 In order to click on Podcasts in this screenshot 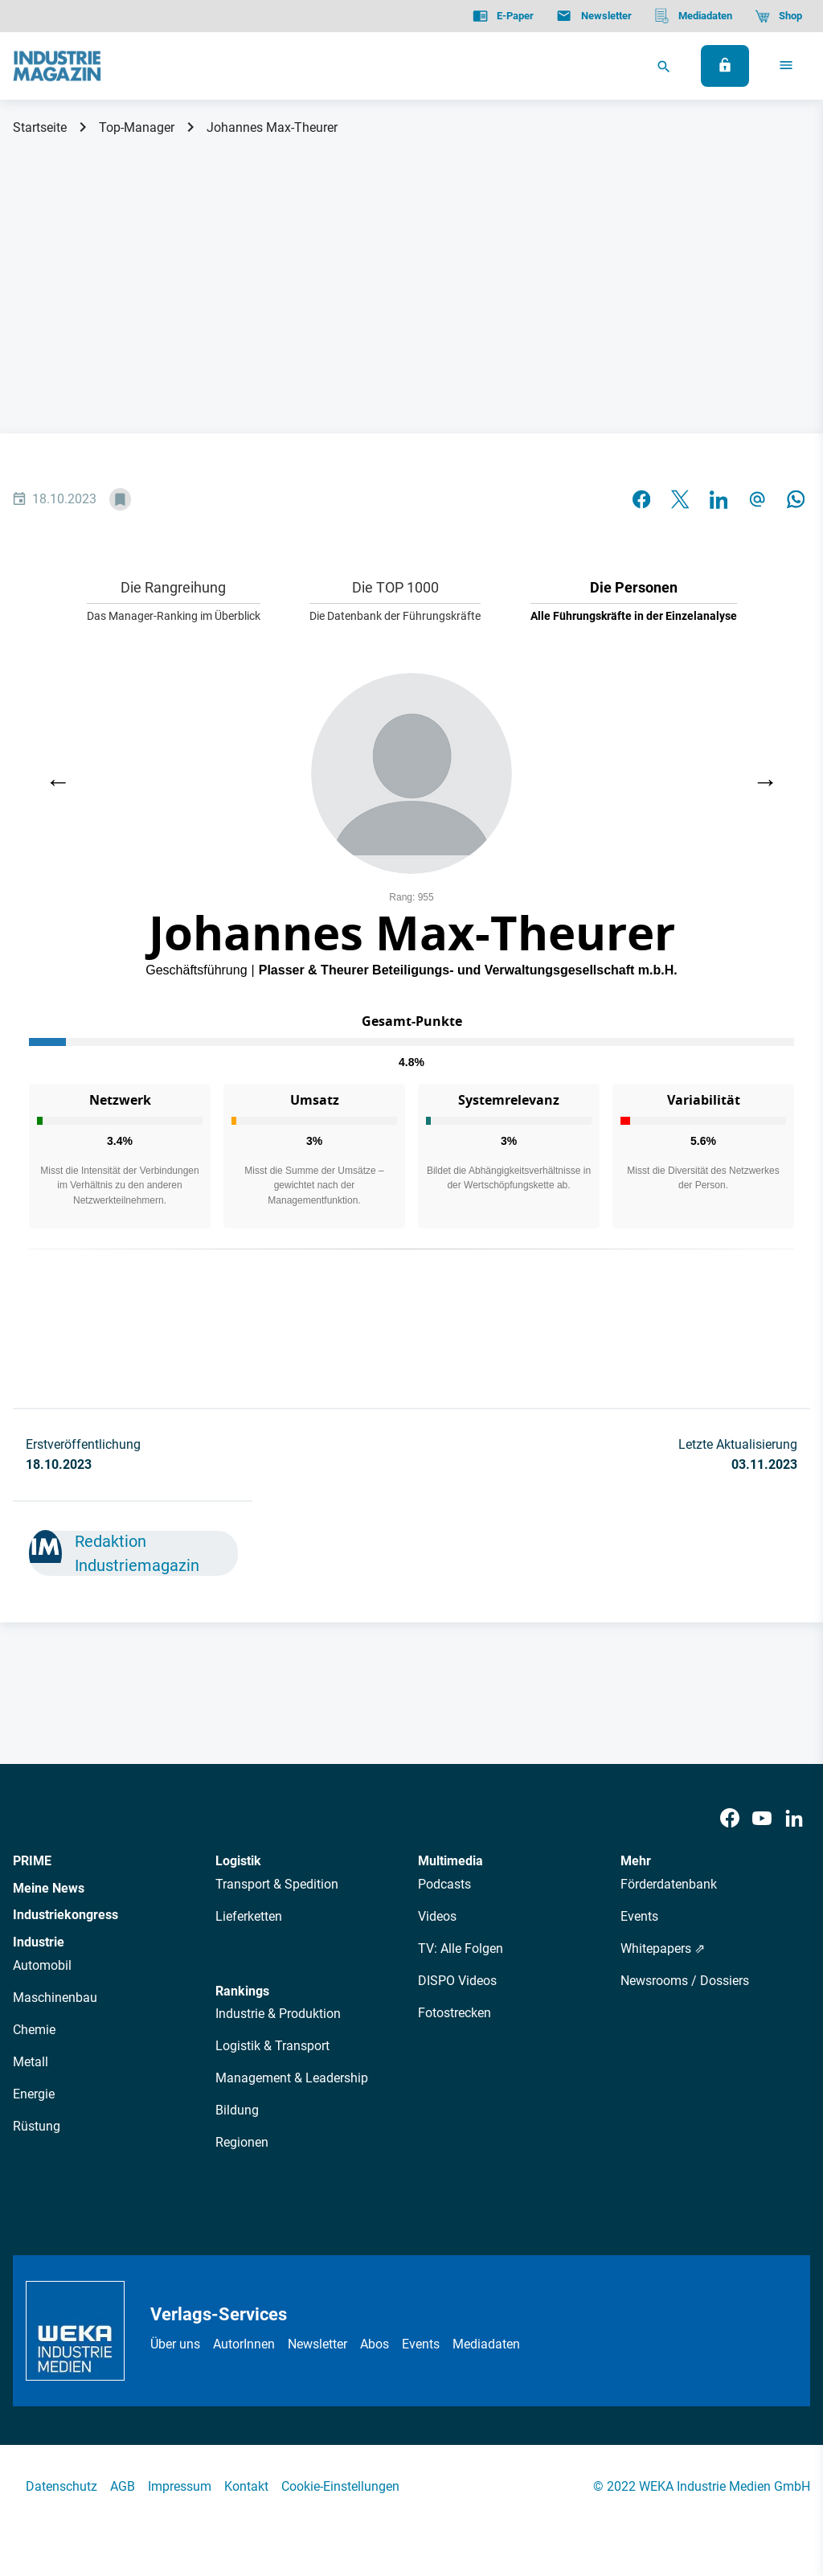, I will do `click(444, 1884)`.